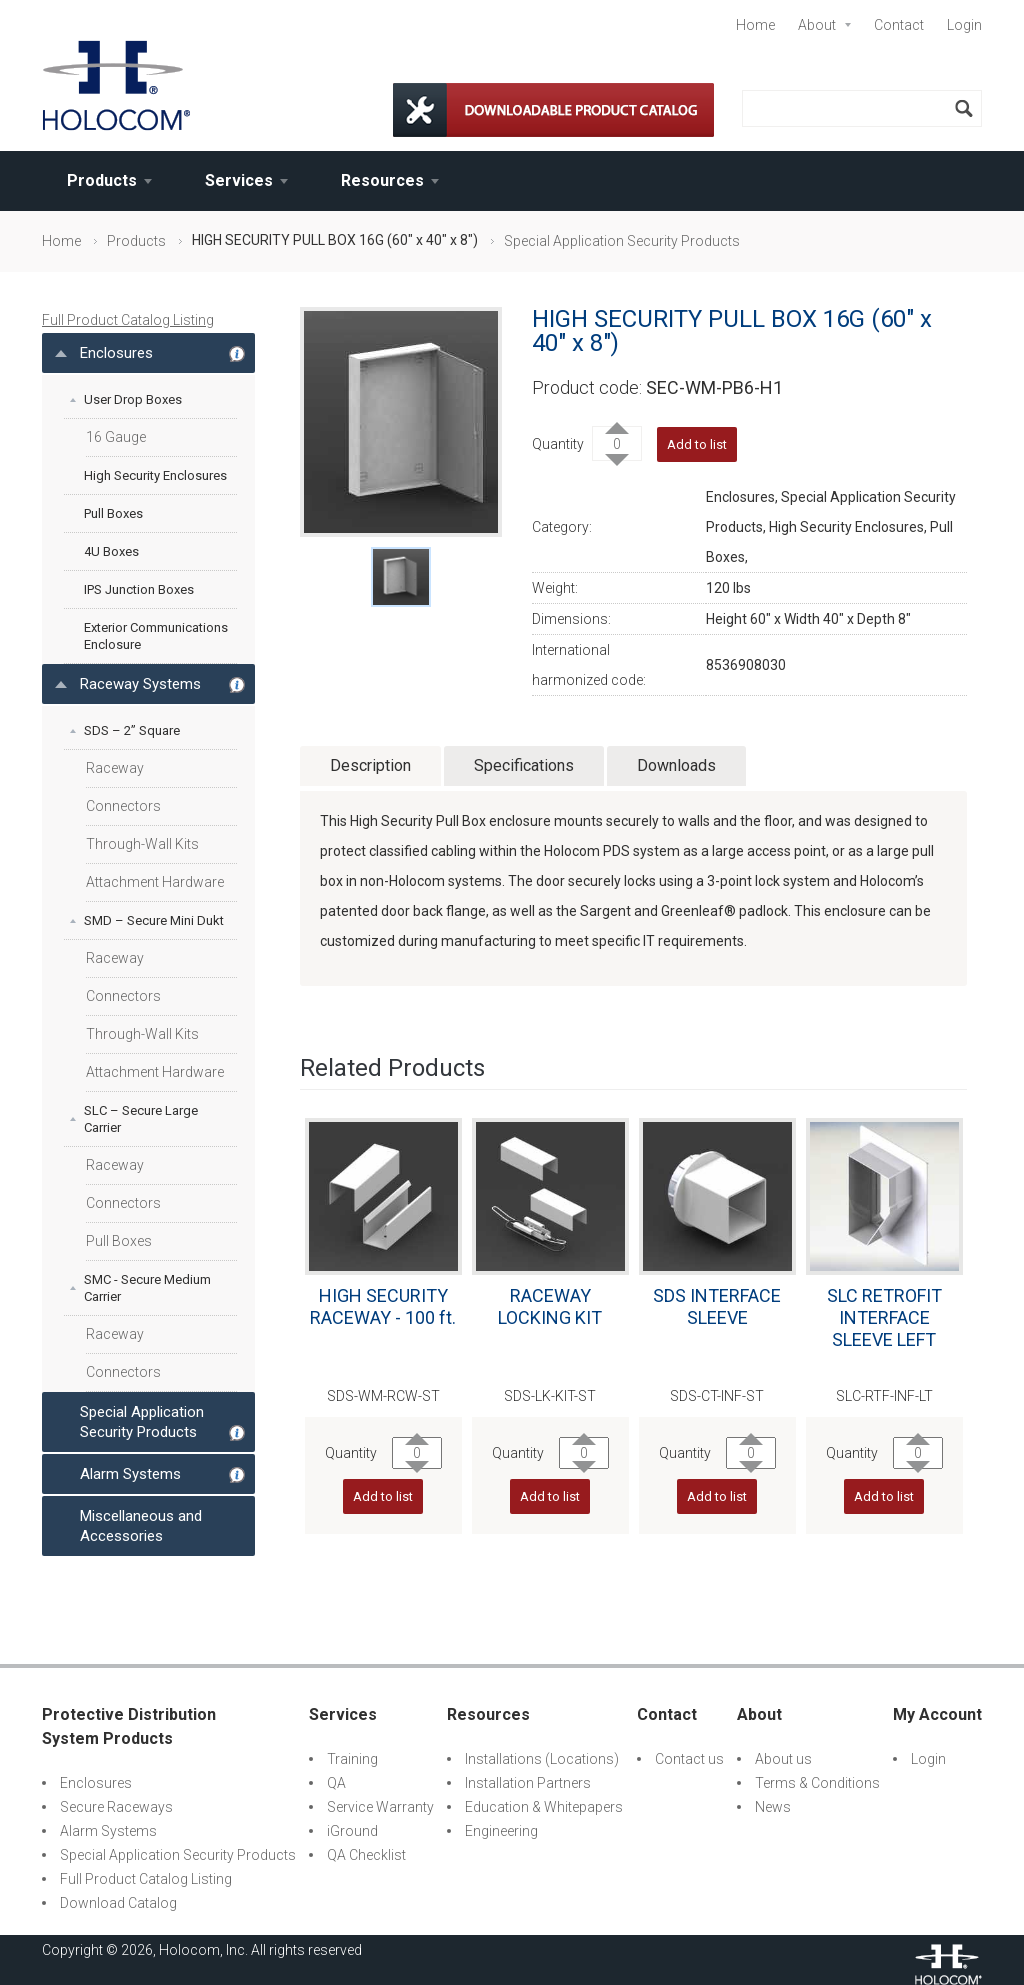  Describe the element at coordinates (352, 1831) in the screenshot. I see `iGround` at that location.